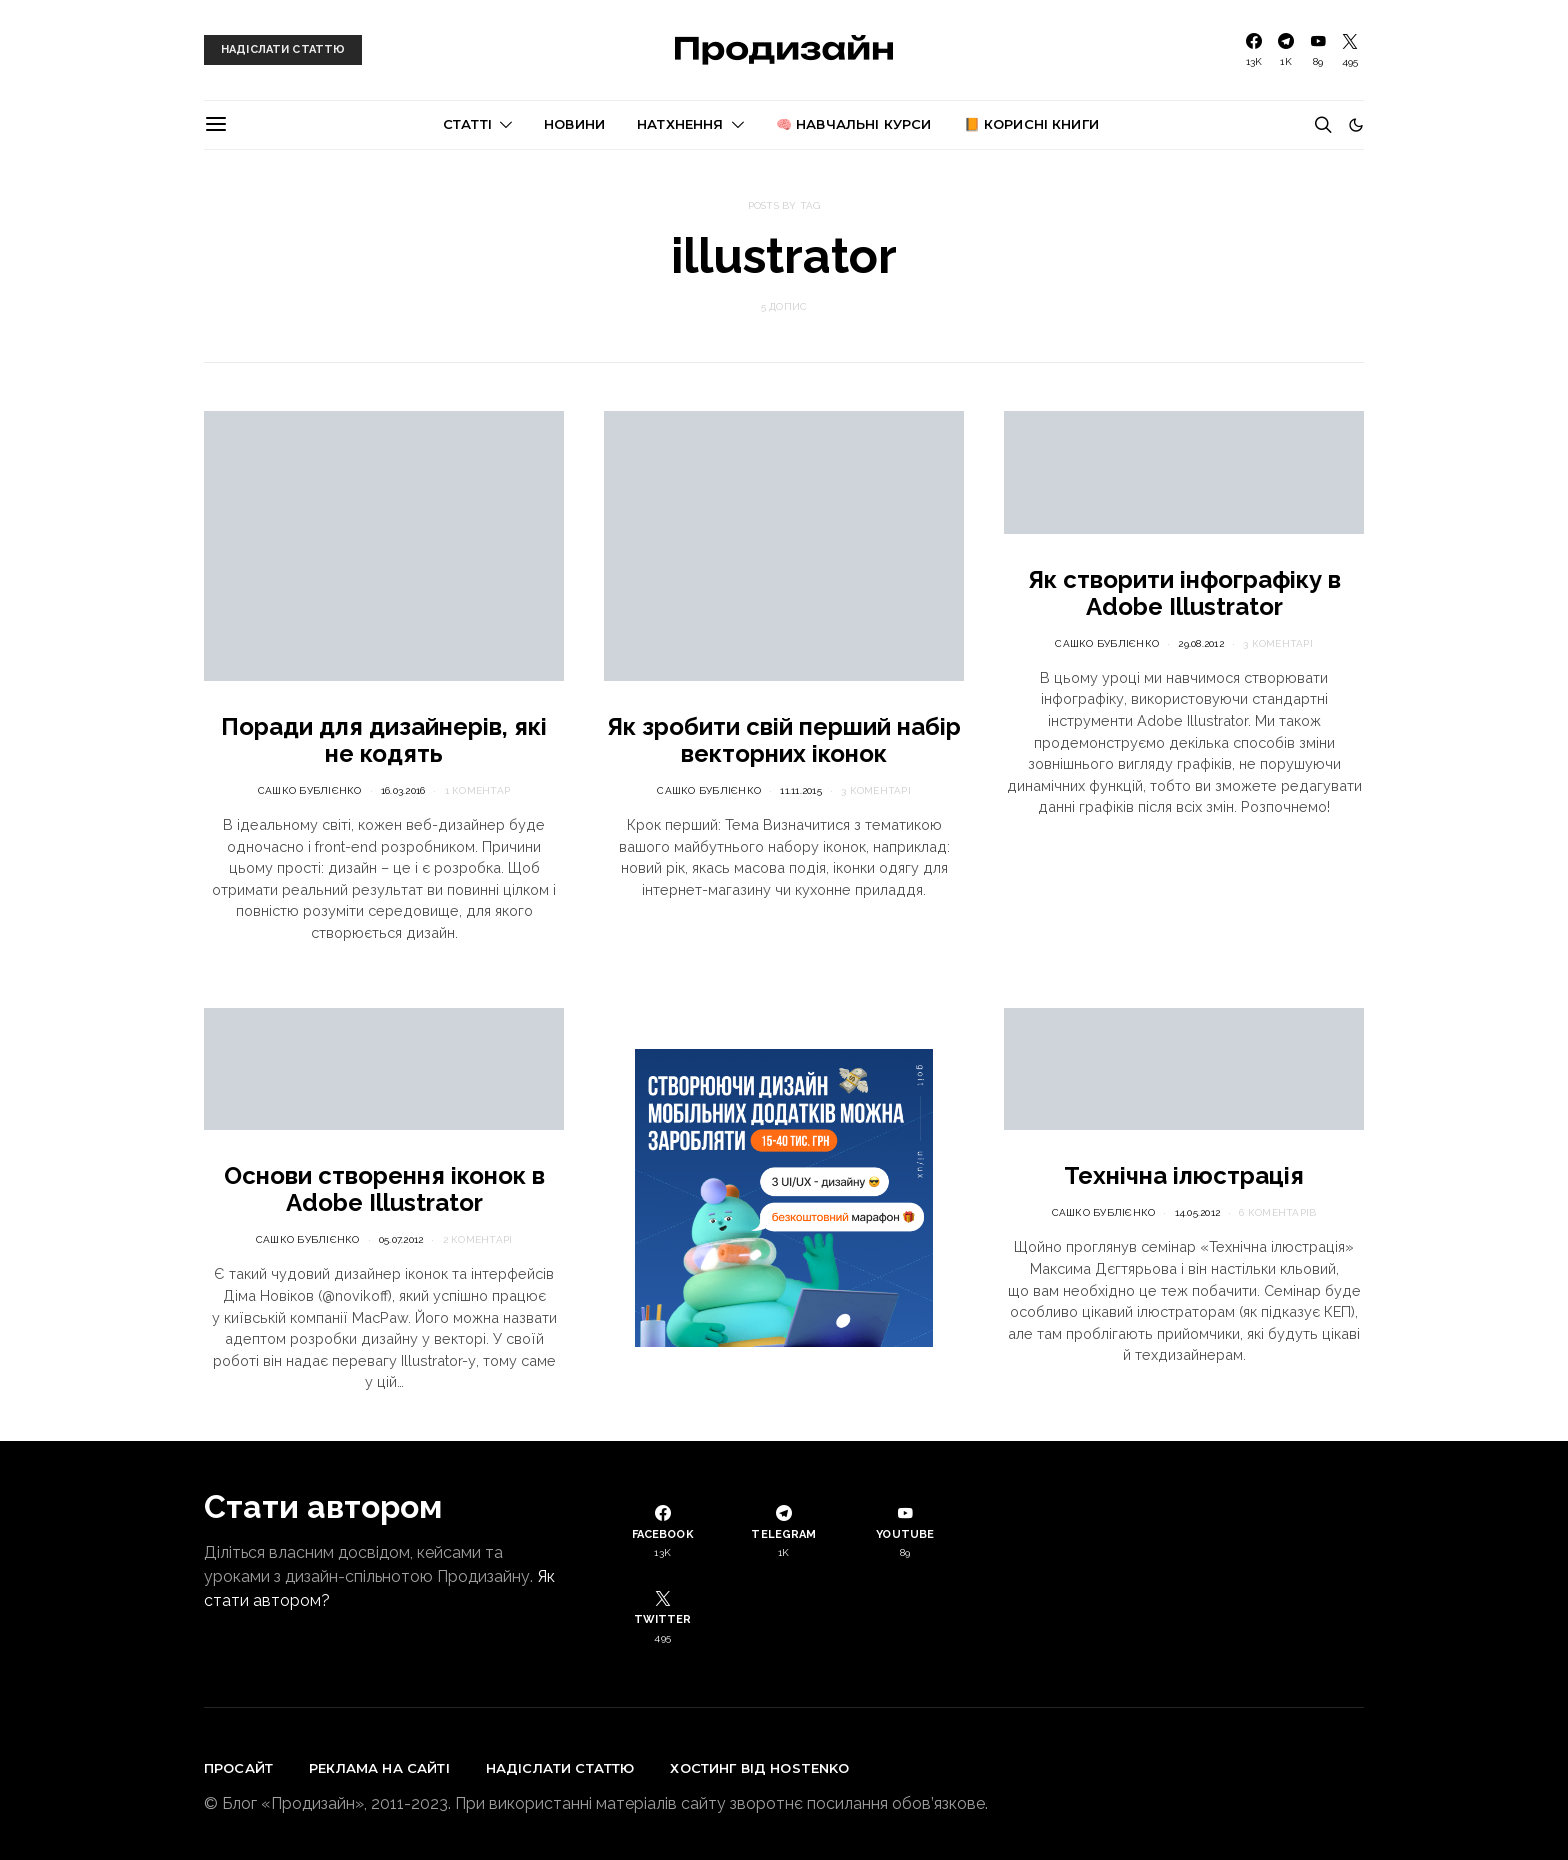  What do you see at coordinates (1350, 50) in the screenshot?
I see `[Twitter]` at bounding box center [1350, 50].